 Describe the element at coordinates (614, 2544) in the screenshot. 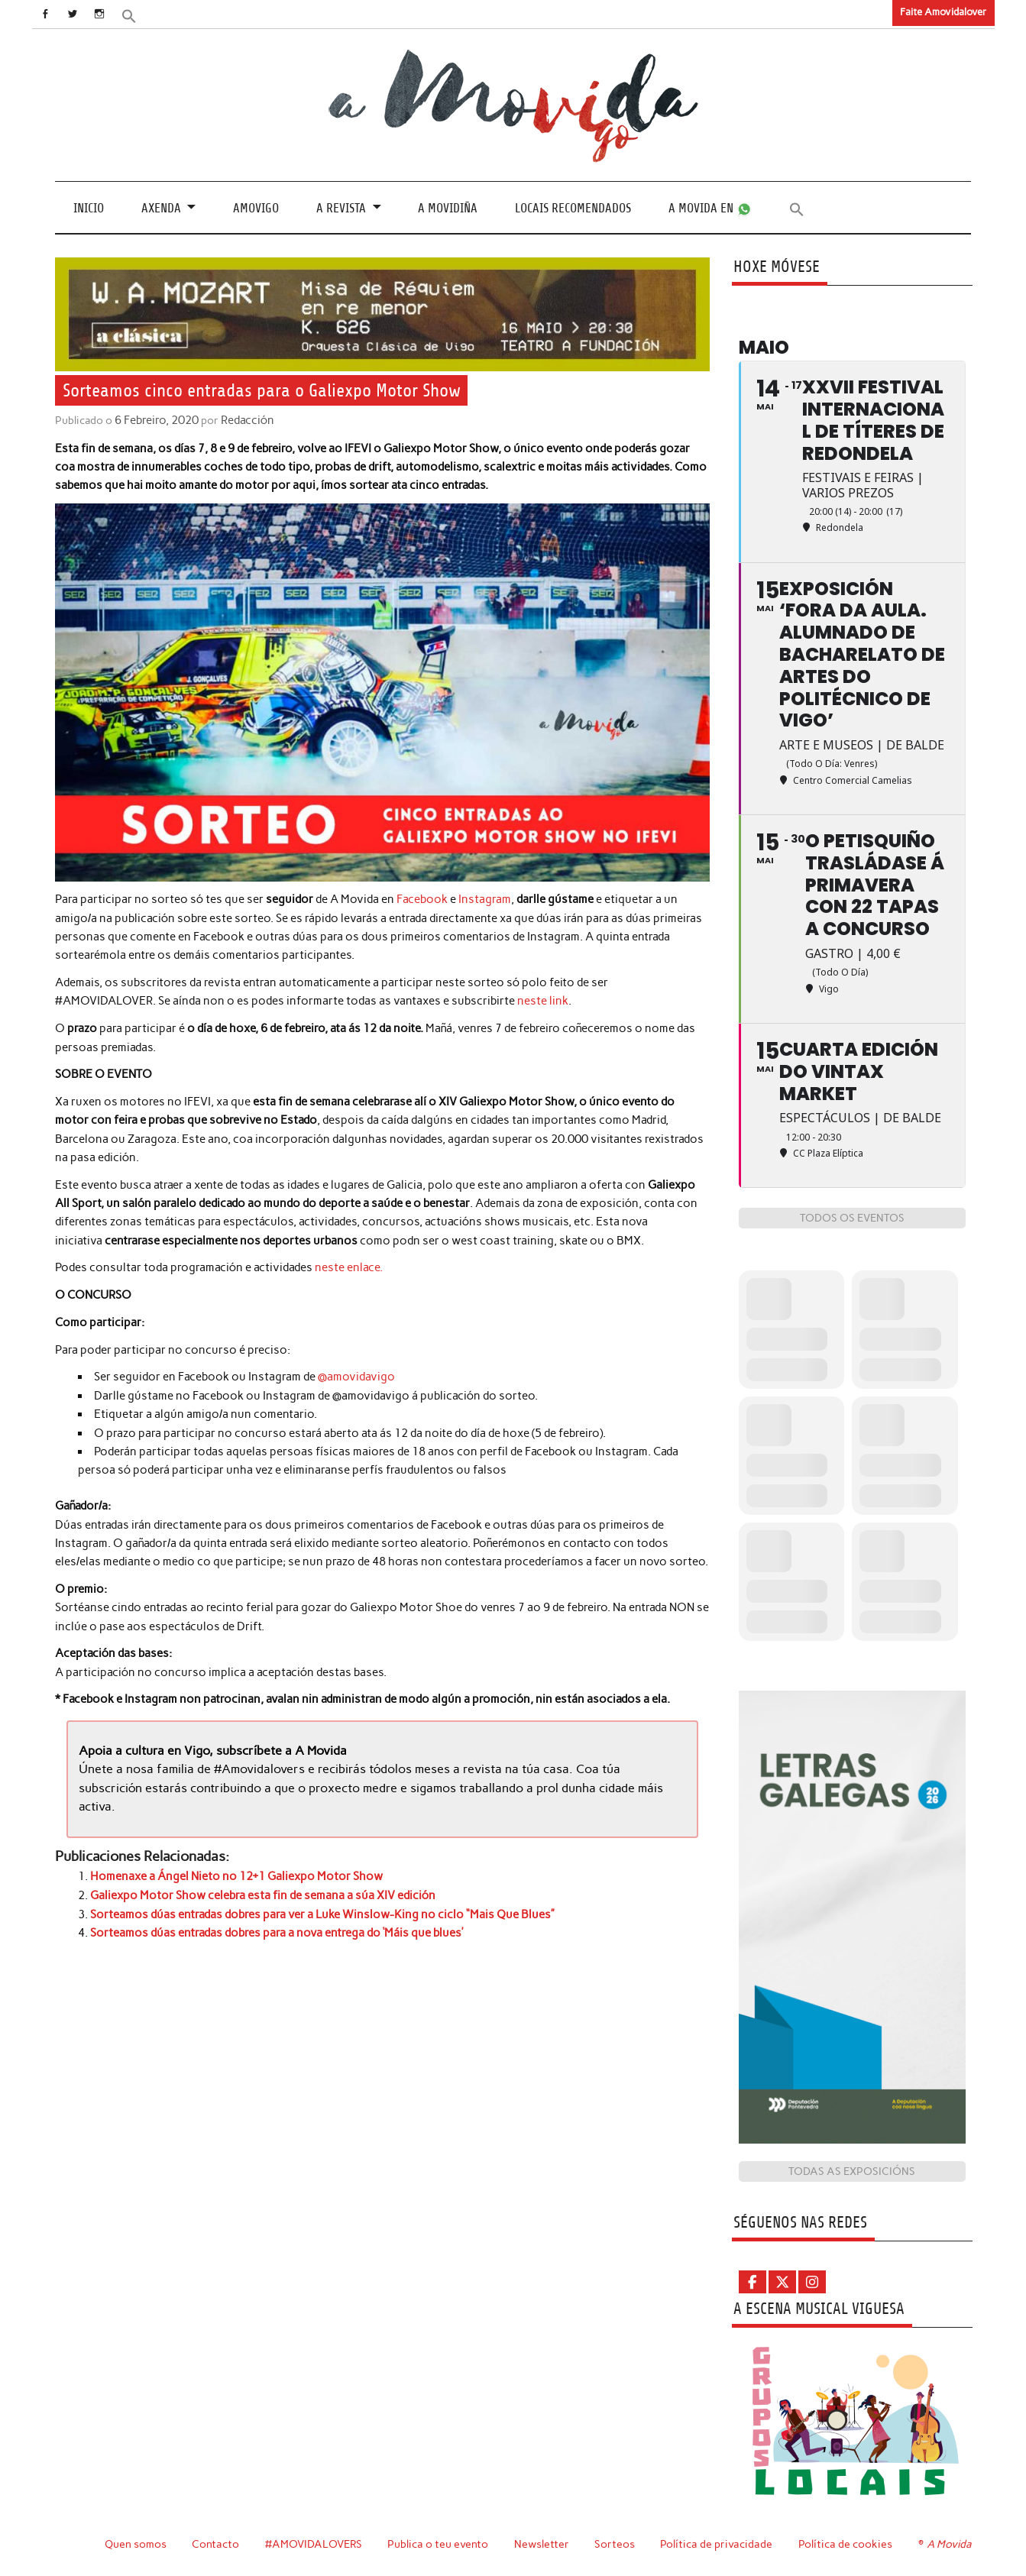

I see `Sorteos` at that location.